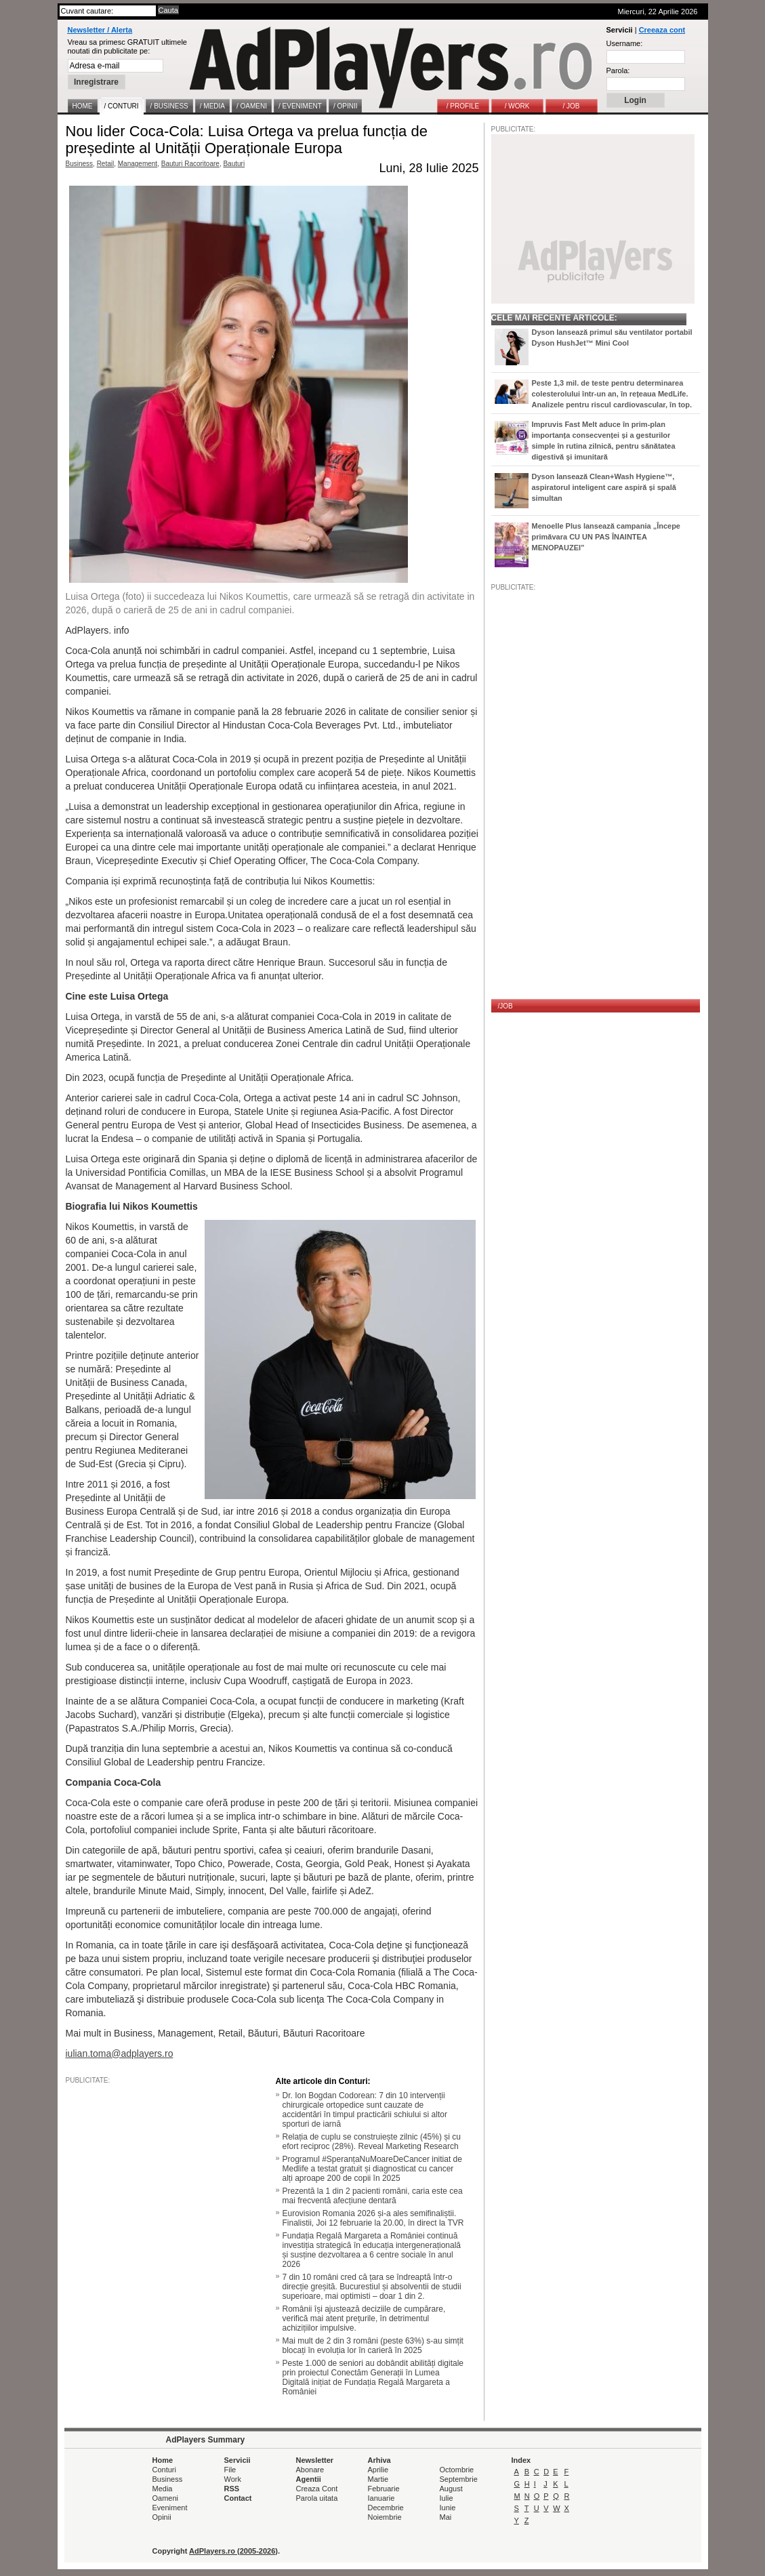 This screenshot has width=765, height=2576. What do you see at coordinates (80, 163) in the screenshot?
I see `Business` at bounding box center [80, 163].